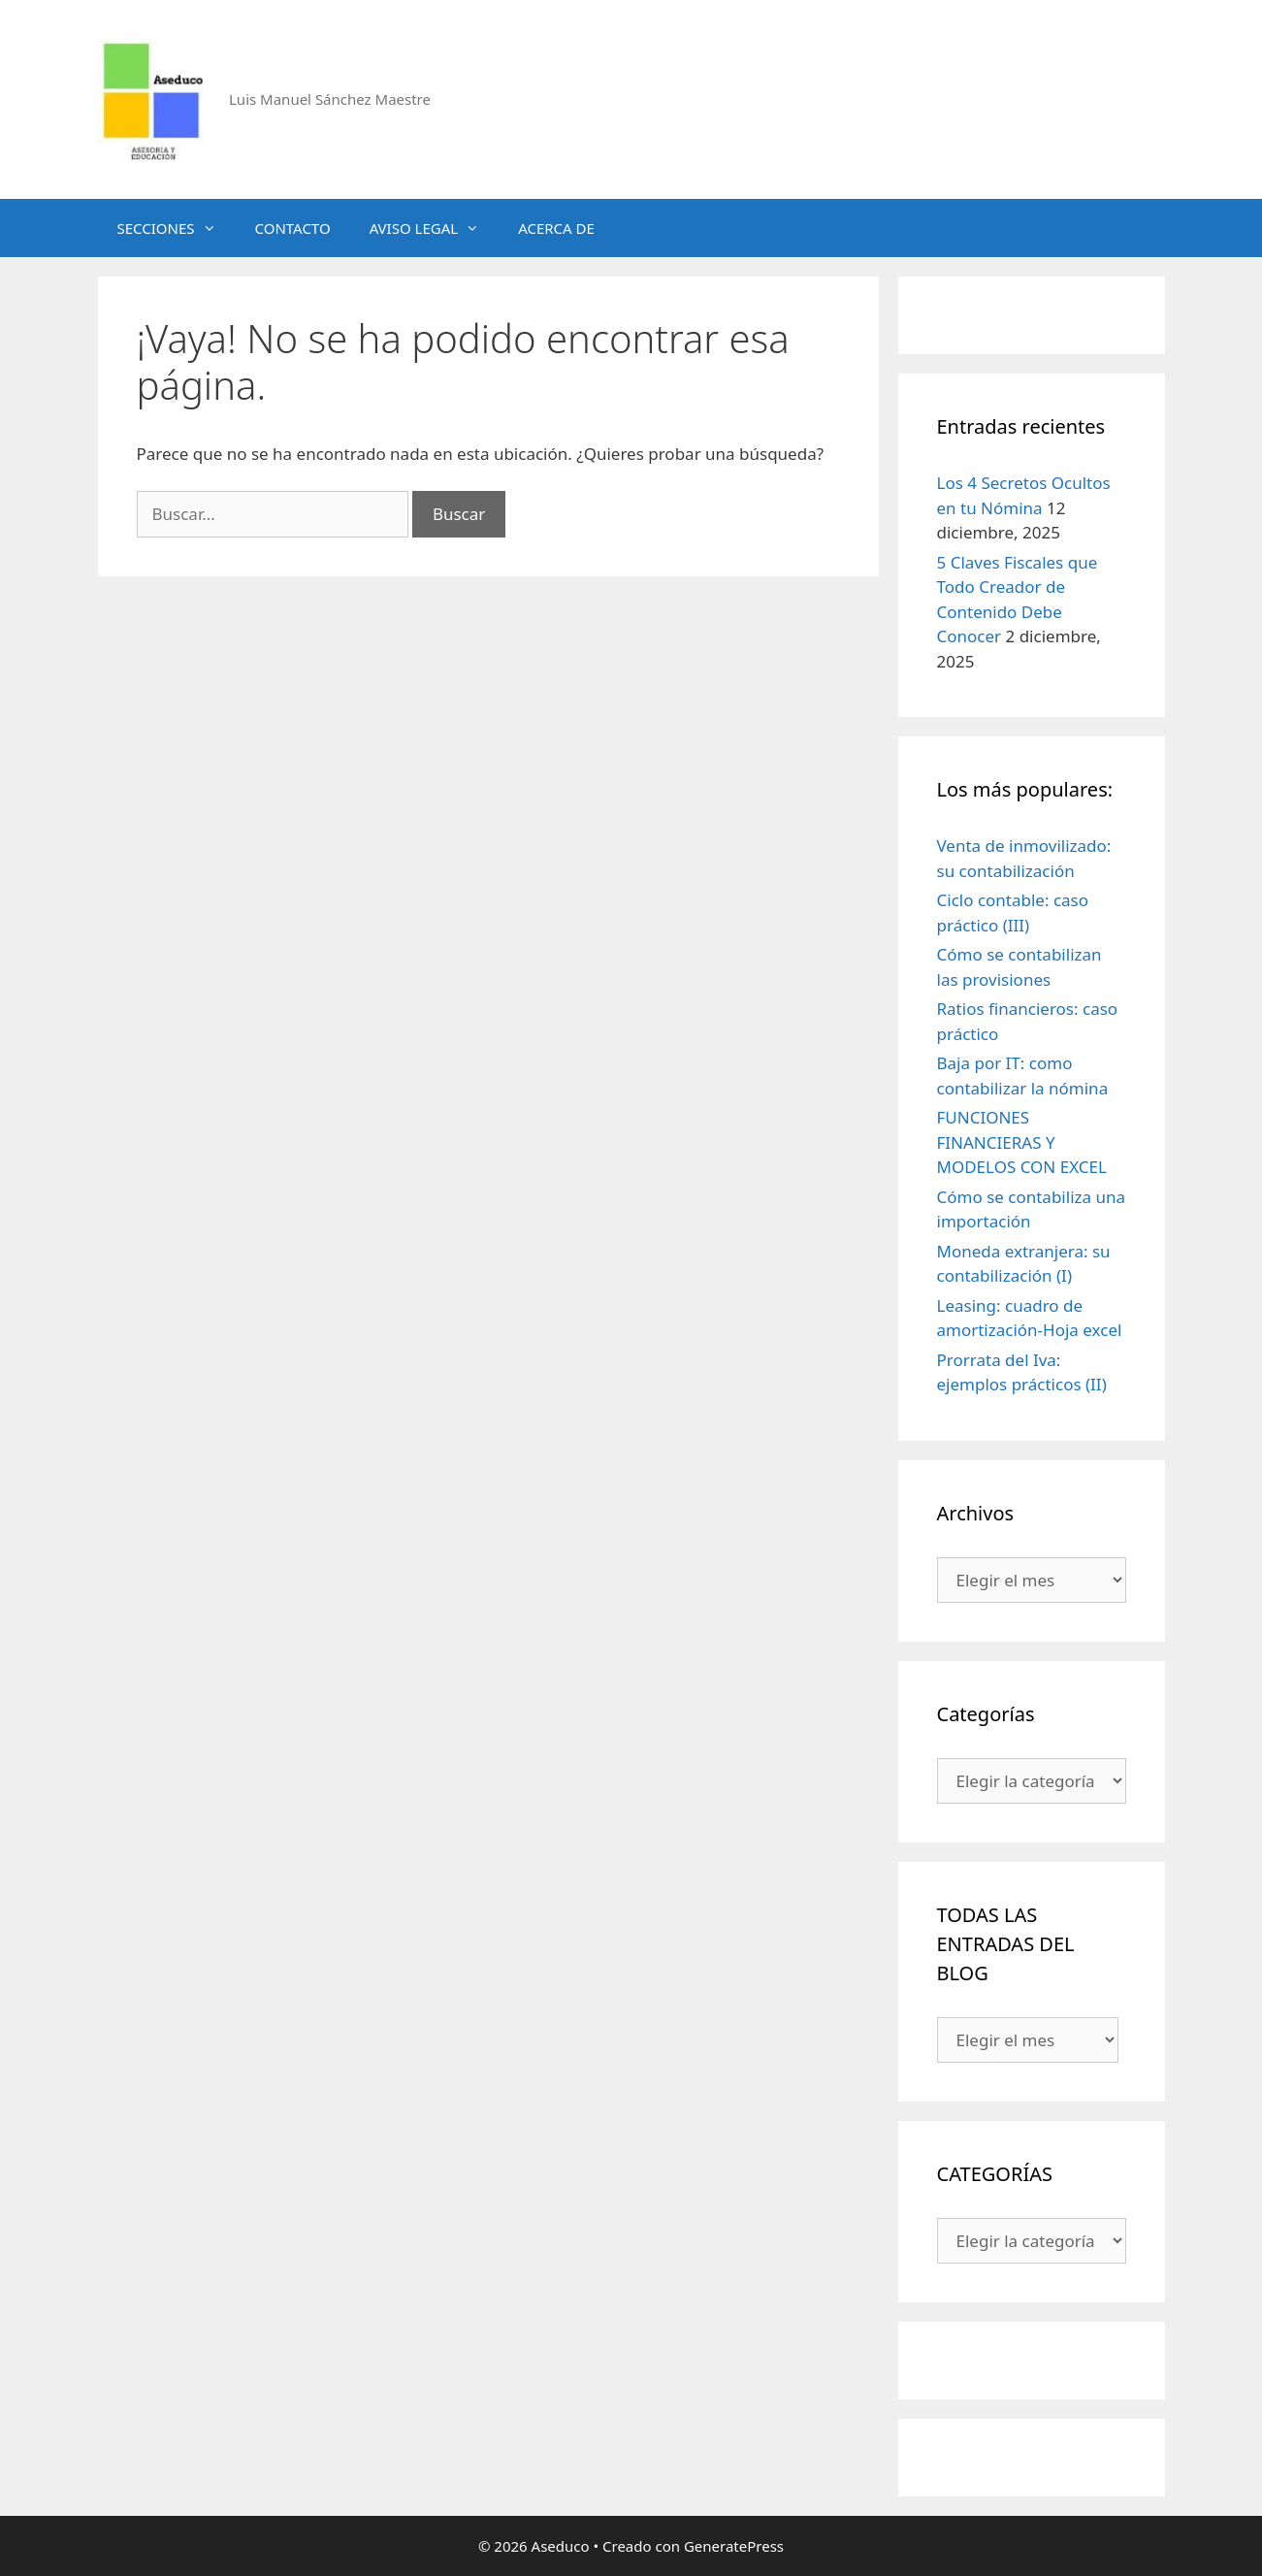  What do you see at coordinates (176, 228) in the screenshot?
I see `SECCIONES` at bounding box center [176, 228].